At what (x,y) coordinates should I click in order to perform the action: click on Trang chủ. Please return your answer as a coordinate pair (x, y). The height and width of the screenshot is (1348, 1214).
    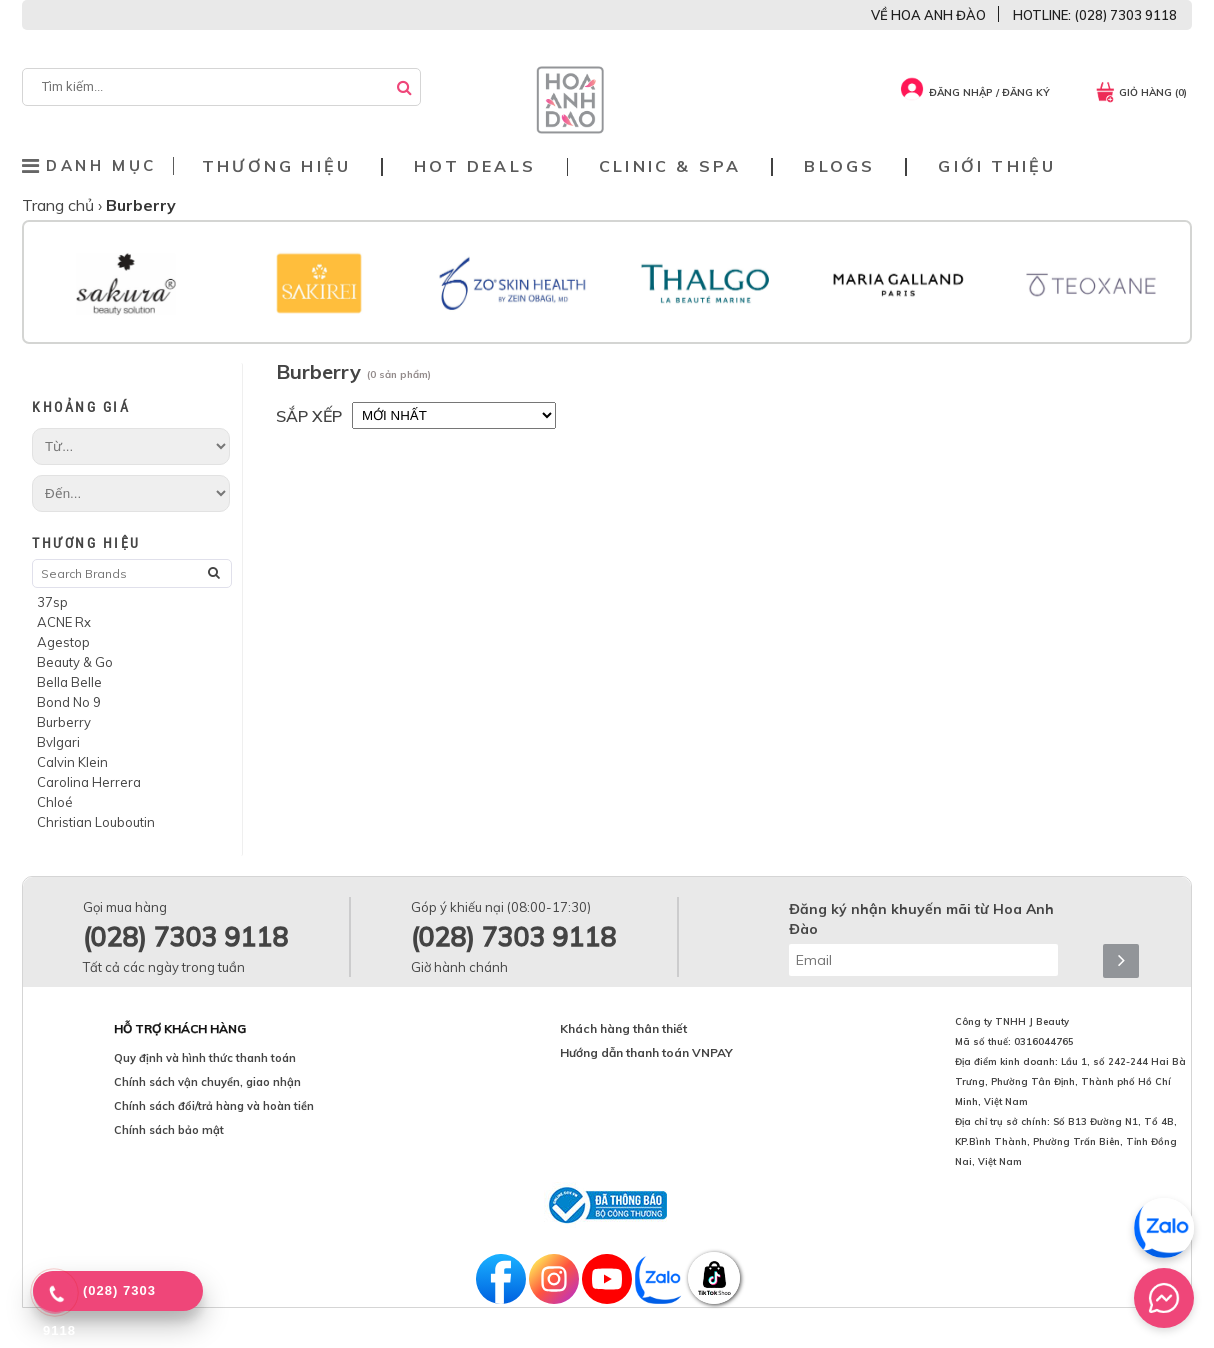
    Looking at the image, I should click on (60, 205).